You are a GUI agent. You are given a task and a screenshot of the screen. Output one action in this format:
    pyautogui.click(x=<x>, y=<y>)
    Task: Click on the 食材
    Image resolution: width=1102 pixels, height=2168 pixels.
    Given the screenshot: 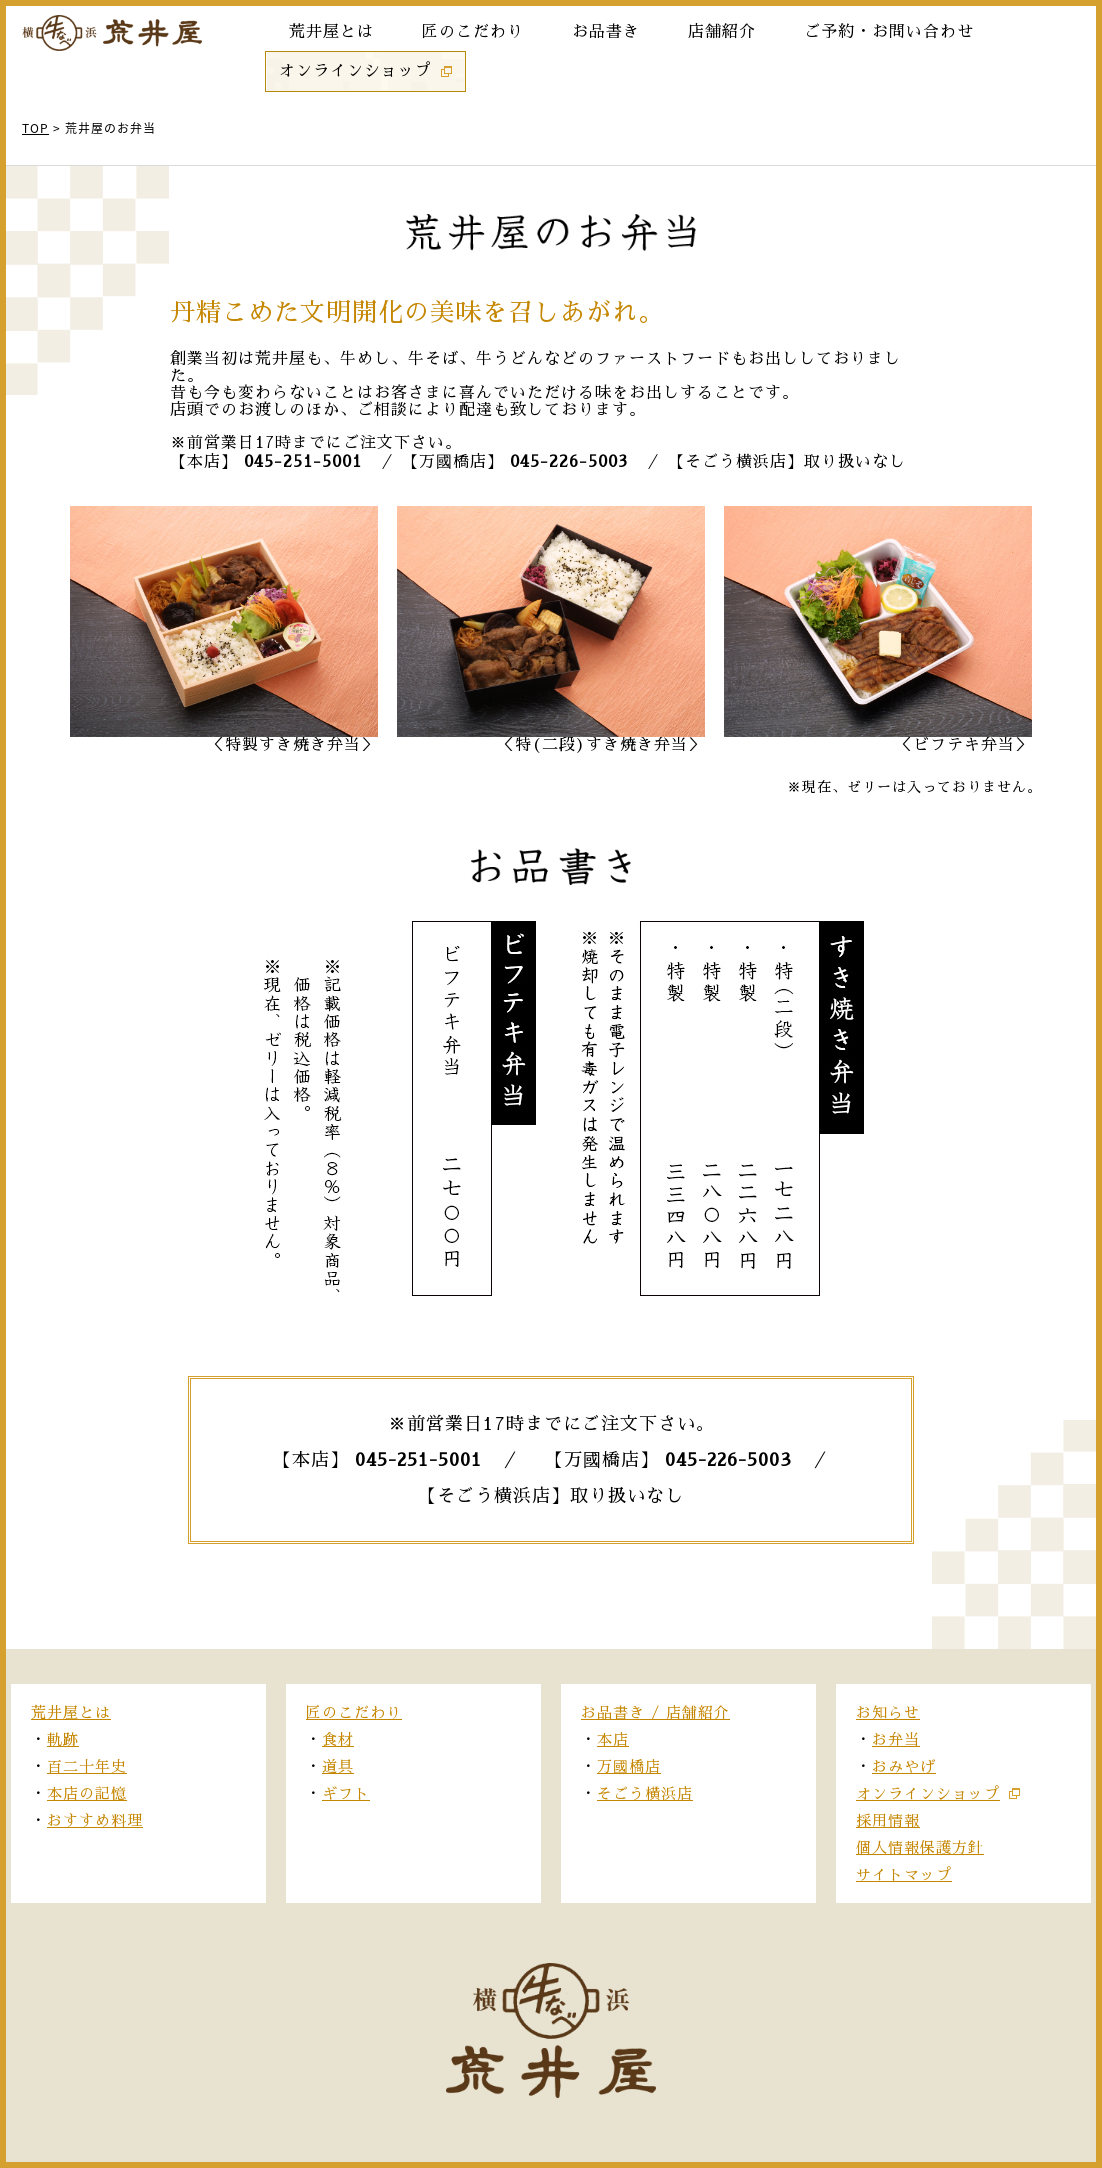 What is the action you would take?
    pyautogui.click(x=338, y=1739)
    